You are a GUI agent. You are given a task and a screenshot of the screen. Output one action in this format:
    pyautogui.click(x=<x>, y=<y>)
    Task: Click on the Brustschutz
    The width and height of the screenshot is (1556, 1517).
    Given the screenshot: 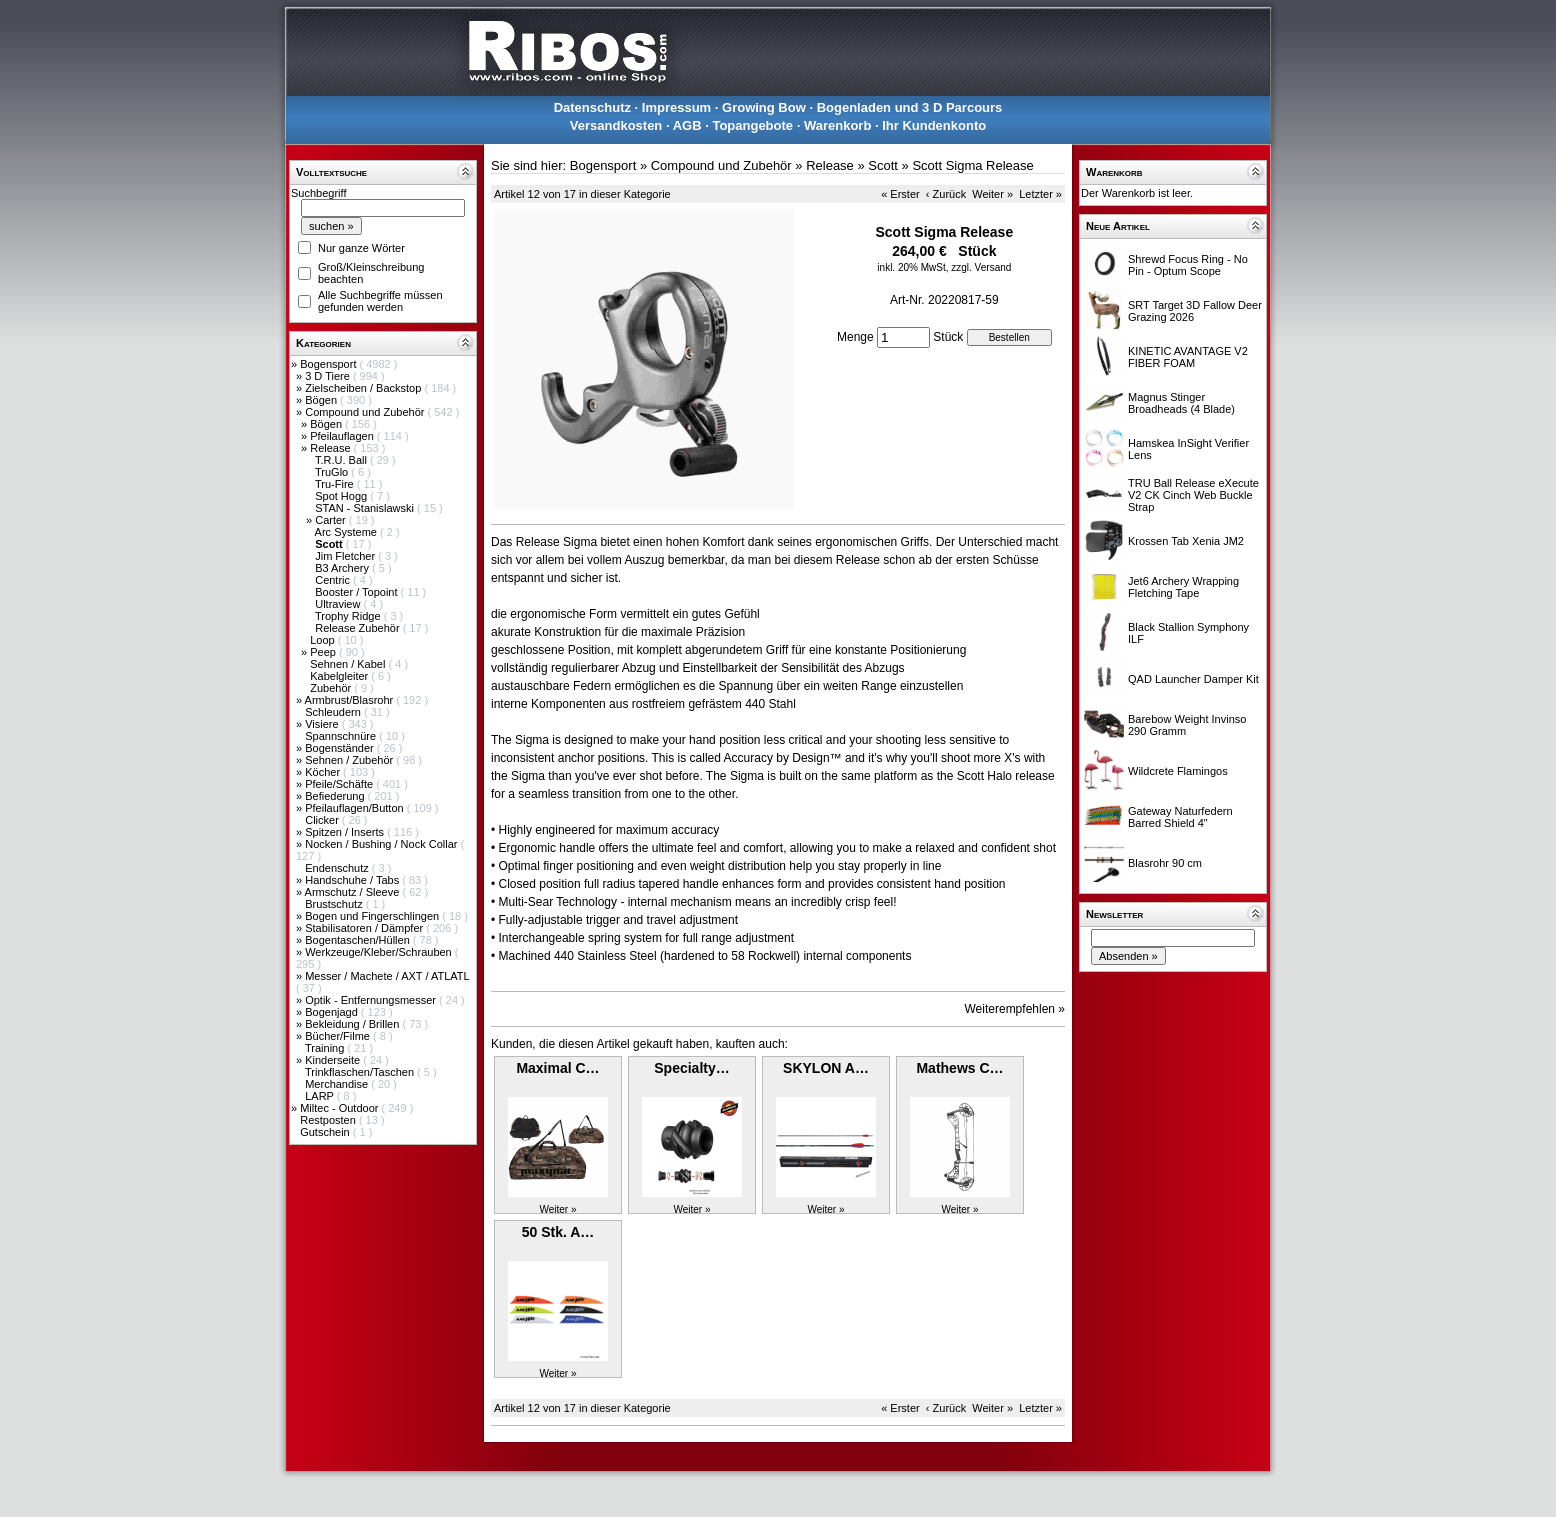 What is the action you would take?
    pyautogui.click(x=335, y=904)
    